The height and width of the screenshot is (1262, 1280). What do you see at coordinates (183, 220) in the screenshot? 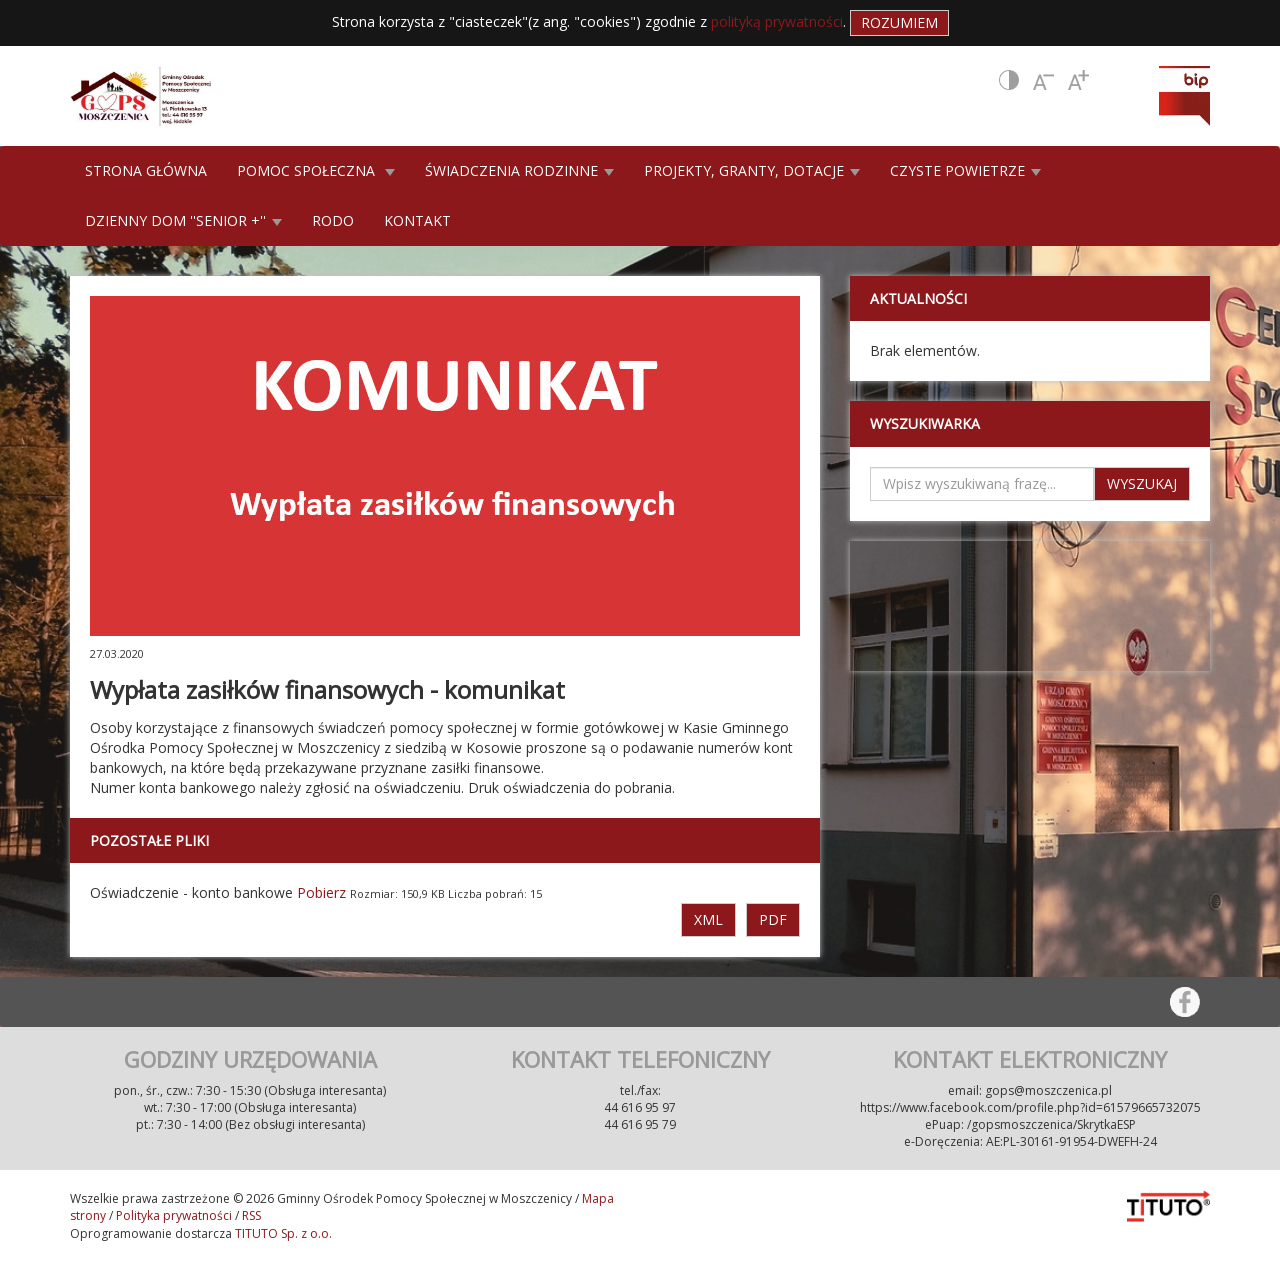
I see `DZIENNY DOM ''SENIOR +'' [button]` at bounding box center [183, 220].